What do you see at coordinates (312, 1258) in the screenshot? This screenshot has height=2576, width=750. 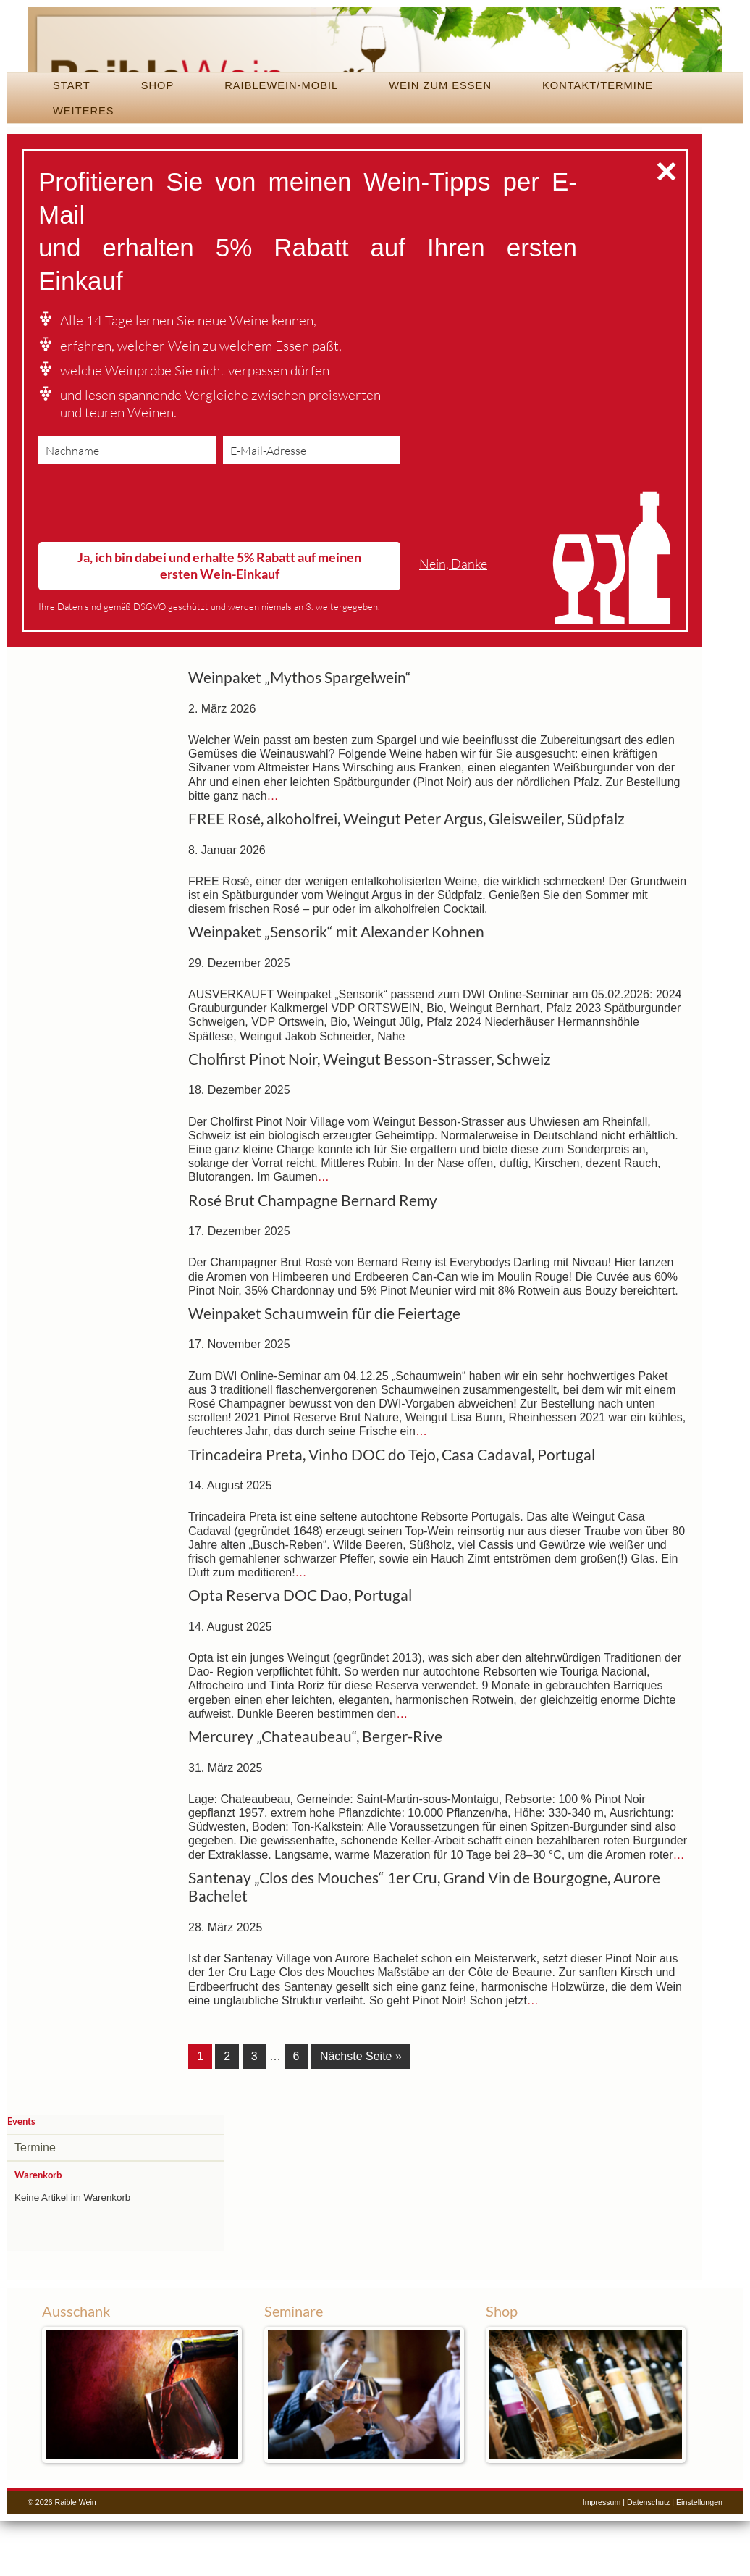 I see `Rosé Brut Champagne Bernard Remy` at bounding box center [312, 1258].